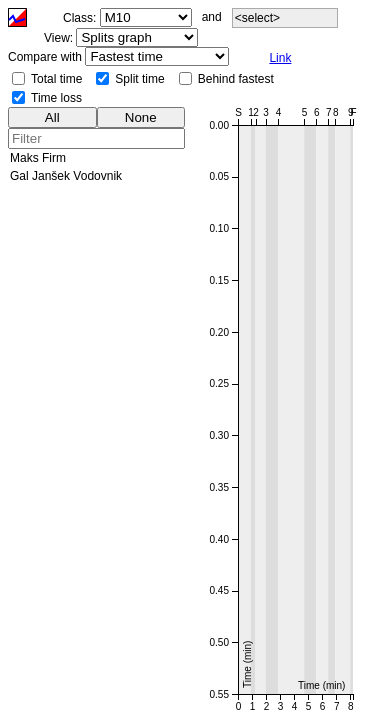 Image resolution: width=375 pixels, height=720 pixels. I want to click on None, so click(141, 117).